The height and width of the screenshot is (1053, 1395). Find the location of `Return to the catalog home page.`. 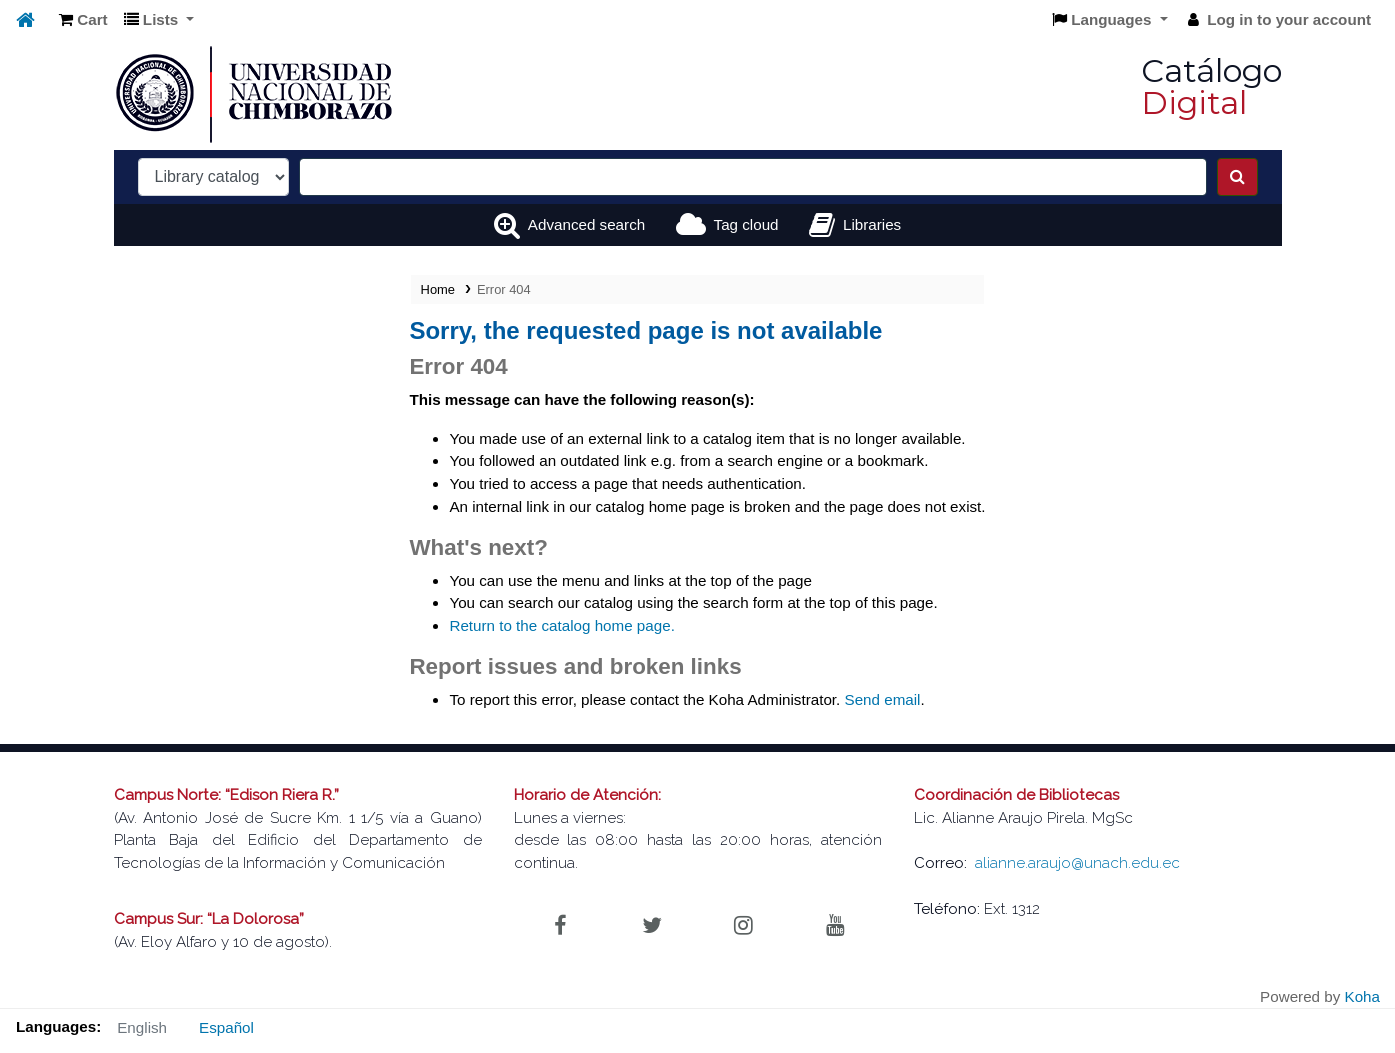

Return to the catalog home page. is located at coordinates (561, 625).